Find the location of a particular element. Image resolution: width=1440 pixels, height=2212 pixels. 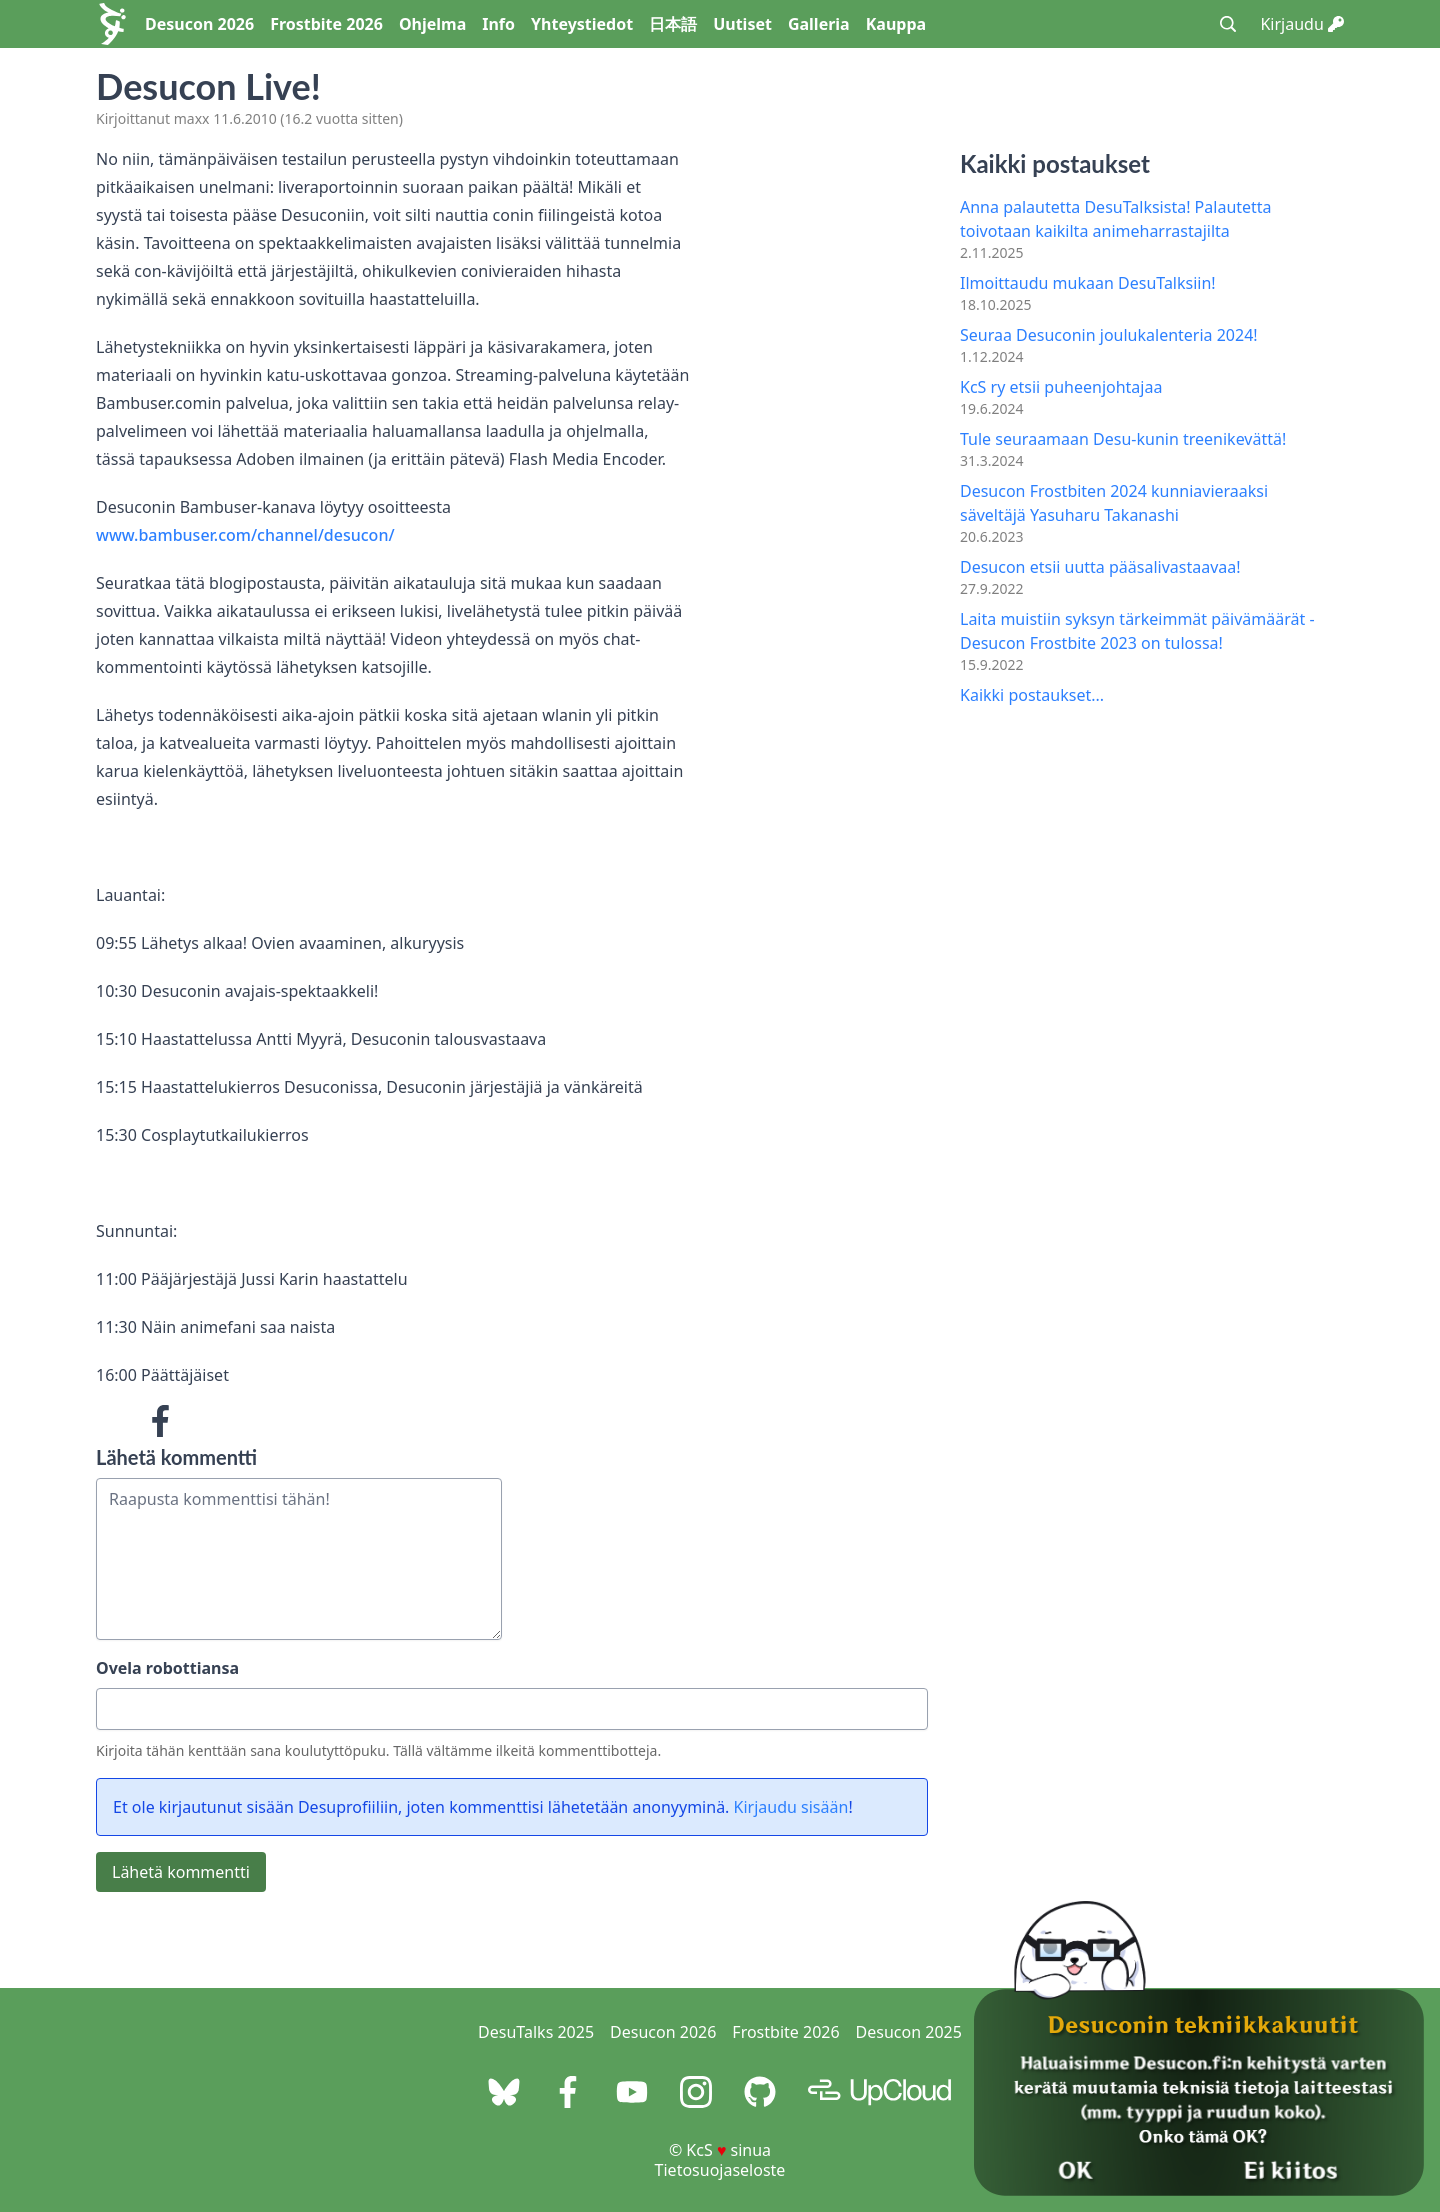

Desucon 2026 is located at coordinates (199, 24).